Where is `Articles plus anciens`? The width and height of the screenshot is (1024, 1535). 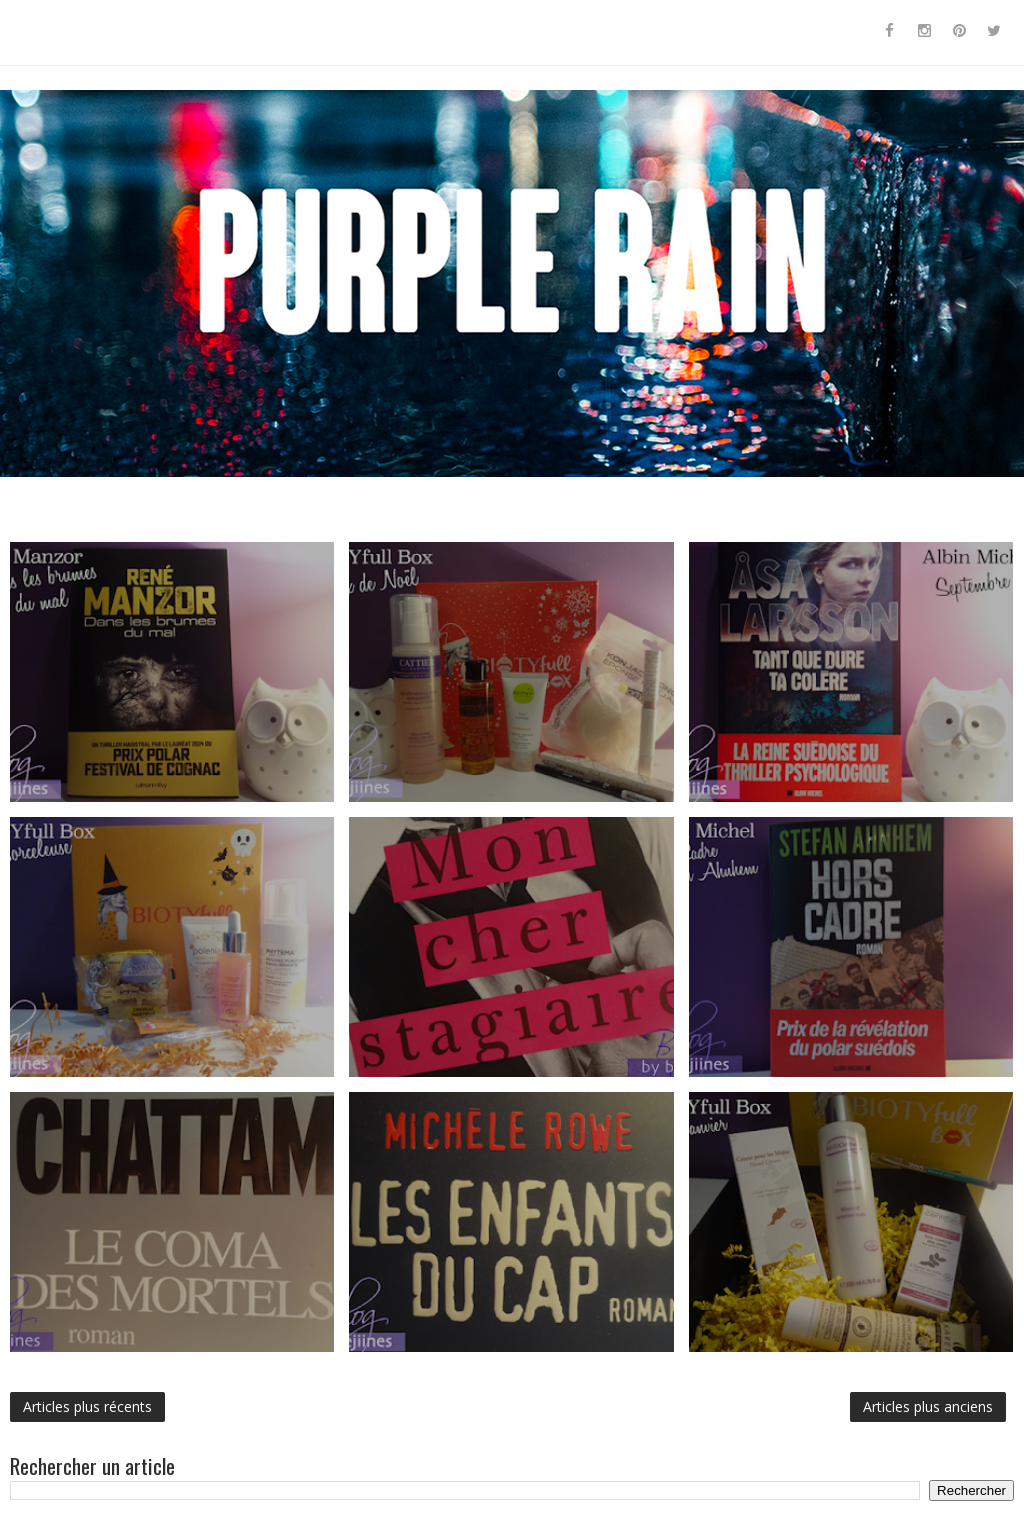 Articles plus anciens is located at coordinates (928, 1406).